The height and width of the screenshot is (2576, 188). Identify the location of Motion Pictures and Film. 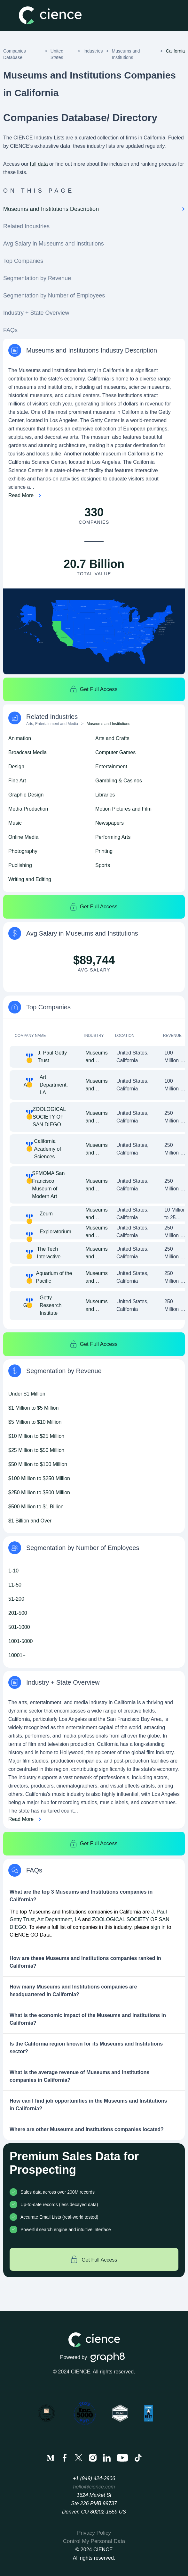
(123, 809).